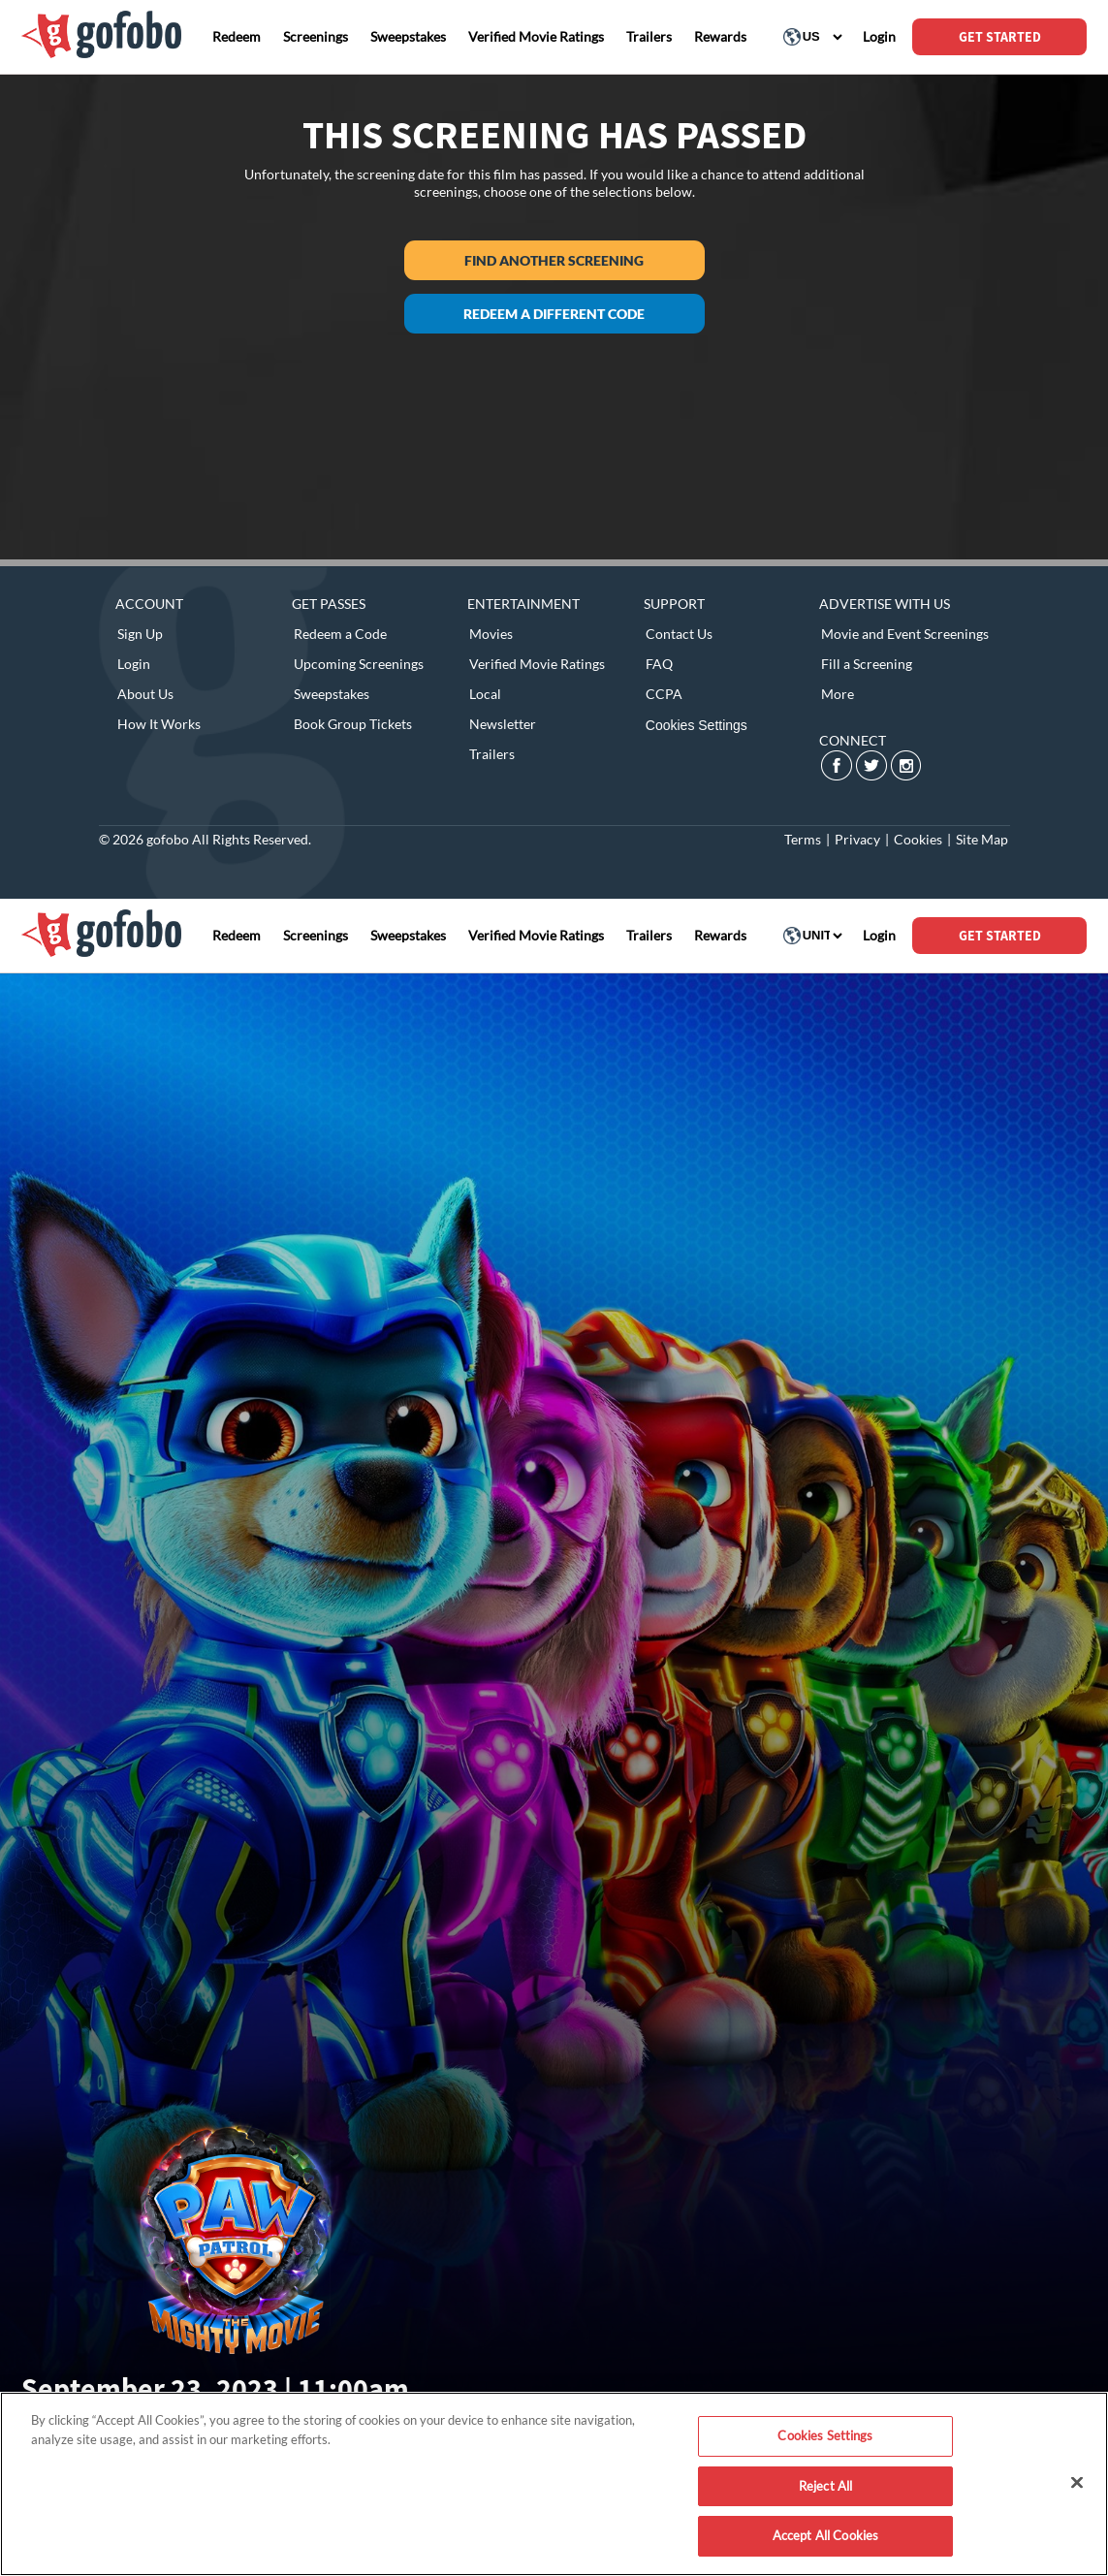 The image size is (1108, 2576). What do you see at coordinates (554, 313) in the screenshot?
I see `Redeem a different code` at bounding box center [554, 313].